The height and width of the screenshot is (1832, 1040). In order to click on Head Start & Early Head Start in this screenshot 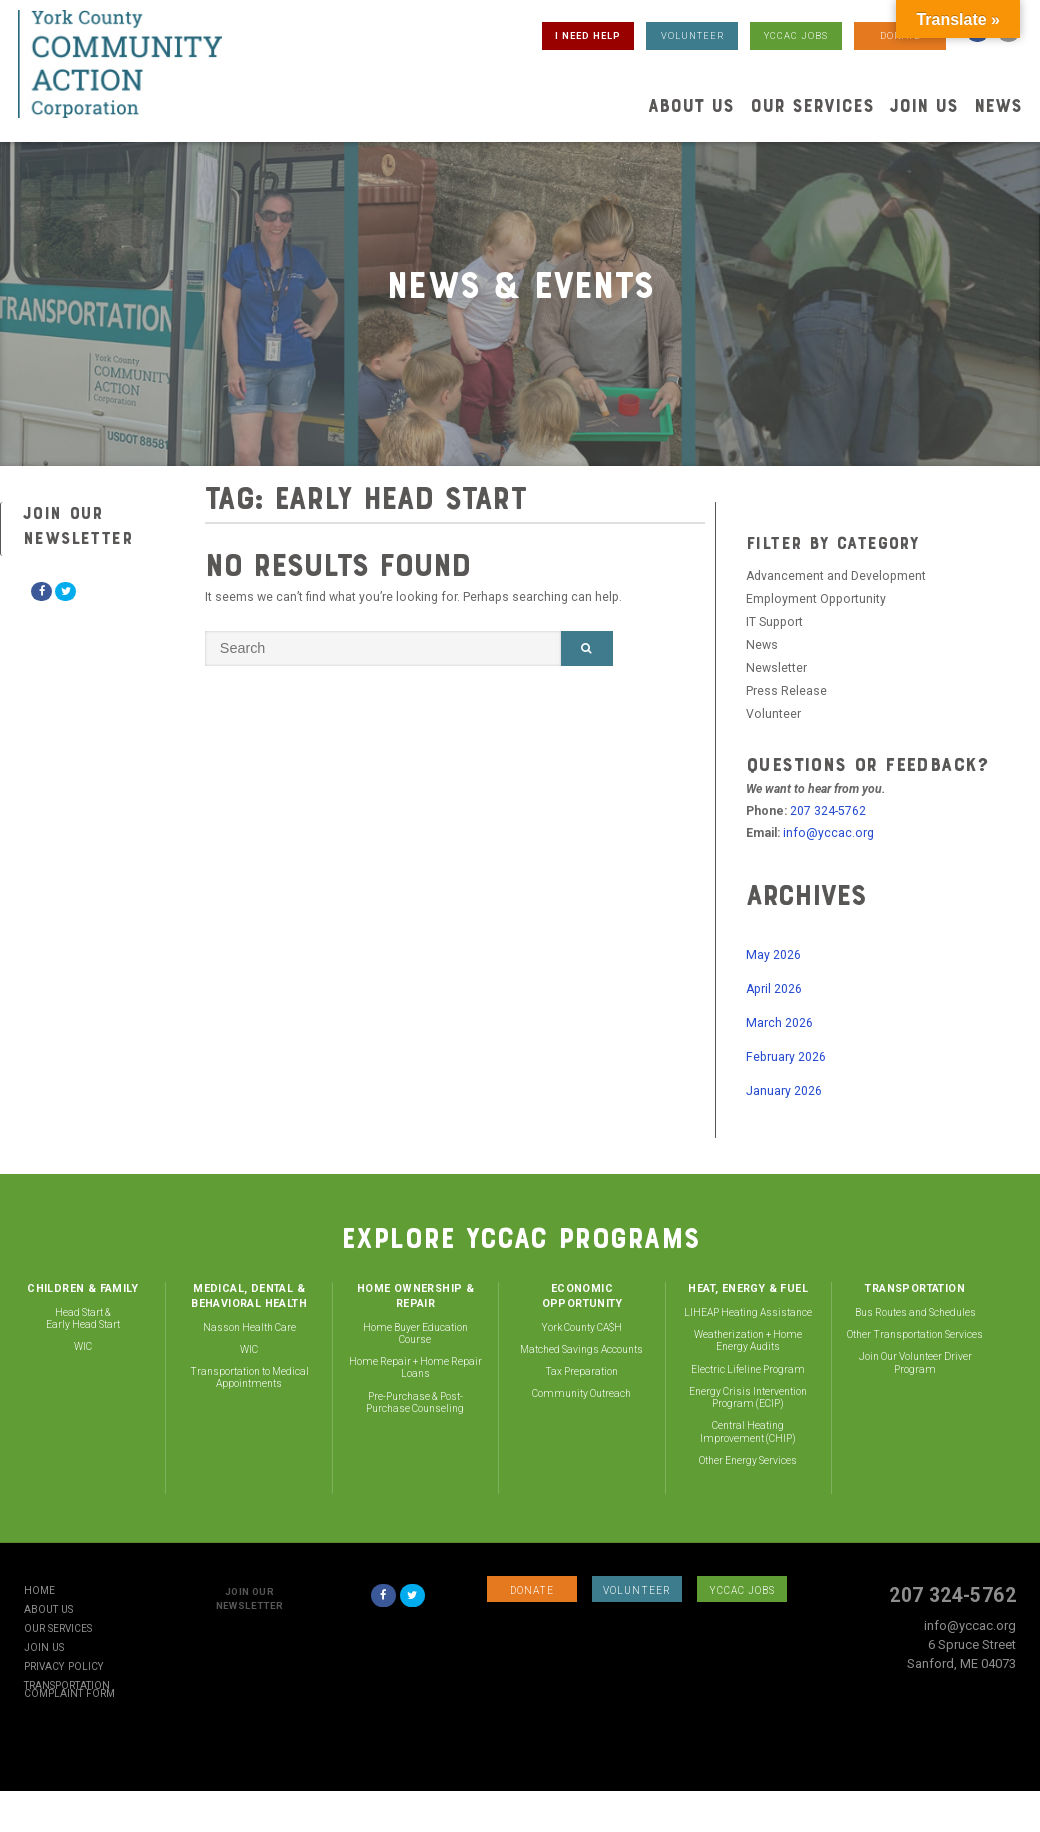, I will do `click(83, 1318)`.